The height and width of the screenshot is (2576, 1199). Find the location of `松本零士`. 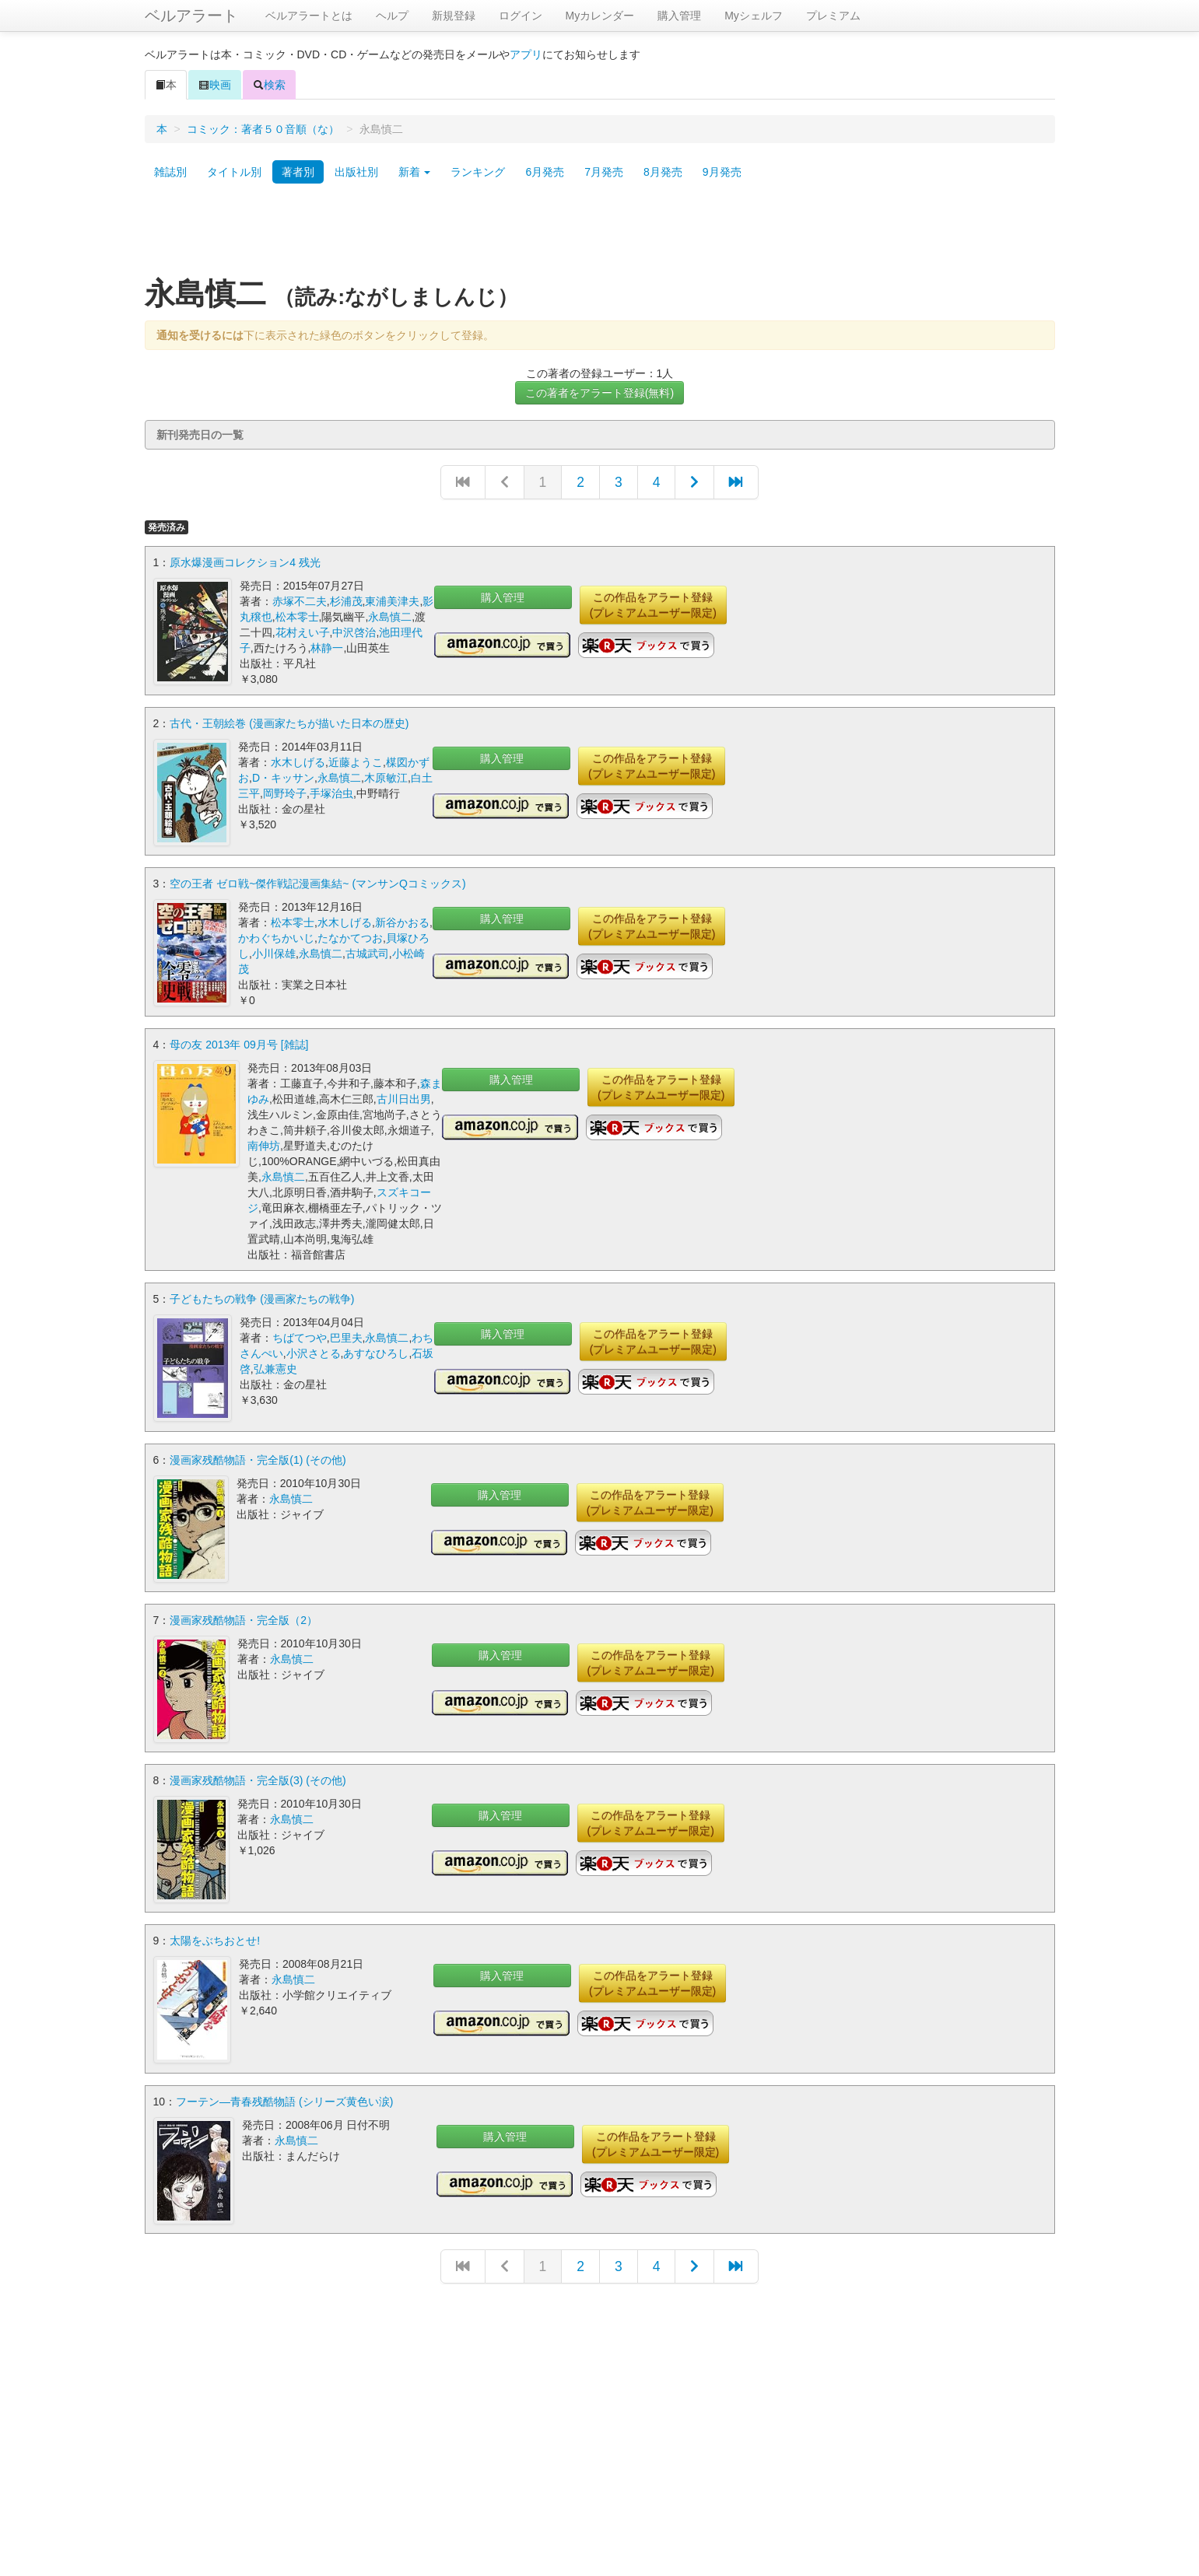

松本零士 is located at coordinates (297, 617).